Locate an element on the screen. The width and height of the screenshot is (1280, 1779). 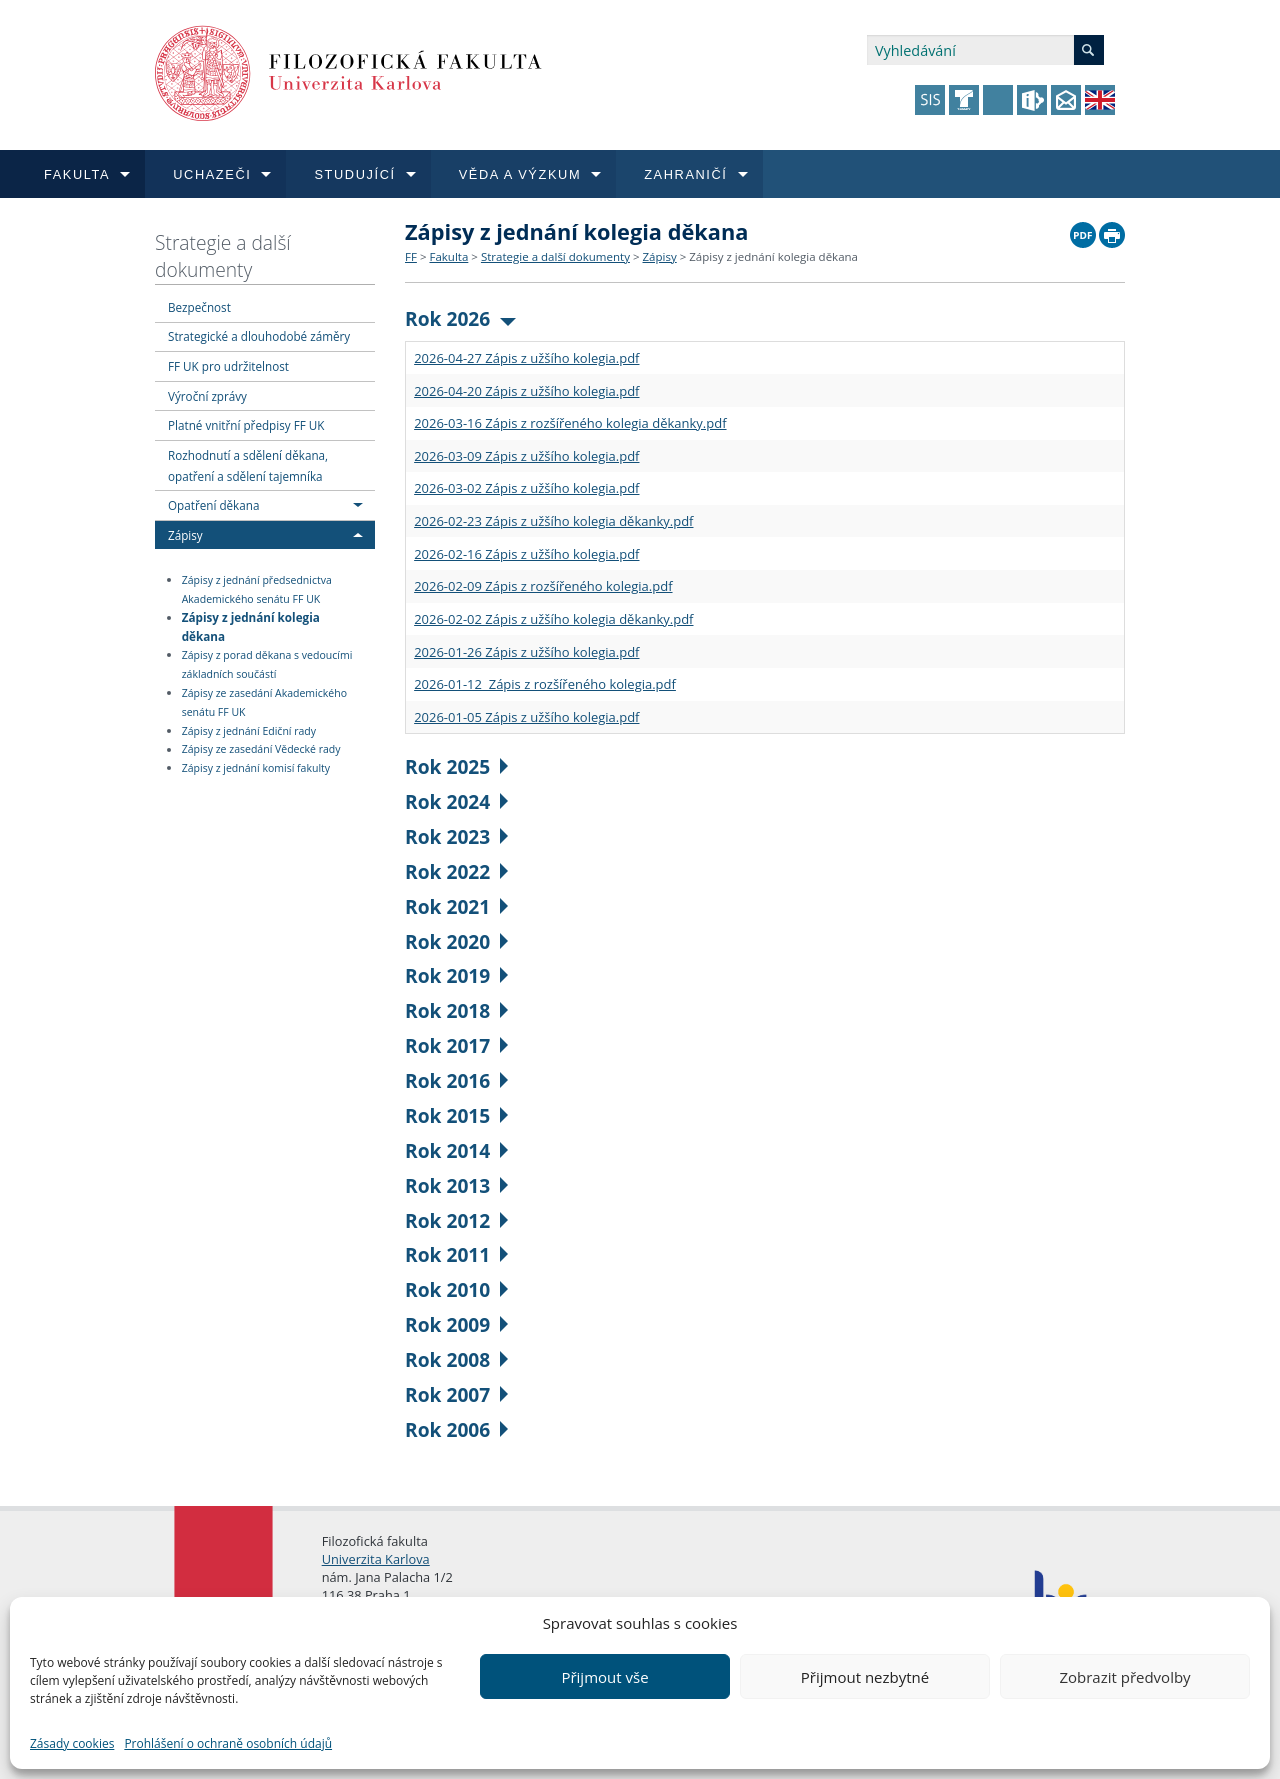
Platné vnitřní předpisy FF UK is located at coordinates (246, 425).